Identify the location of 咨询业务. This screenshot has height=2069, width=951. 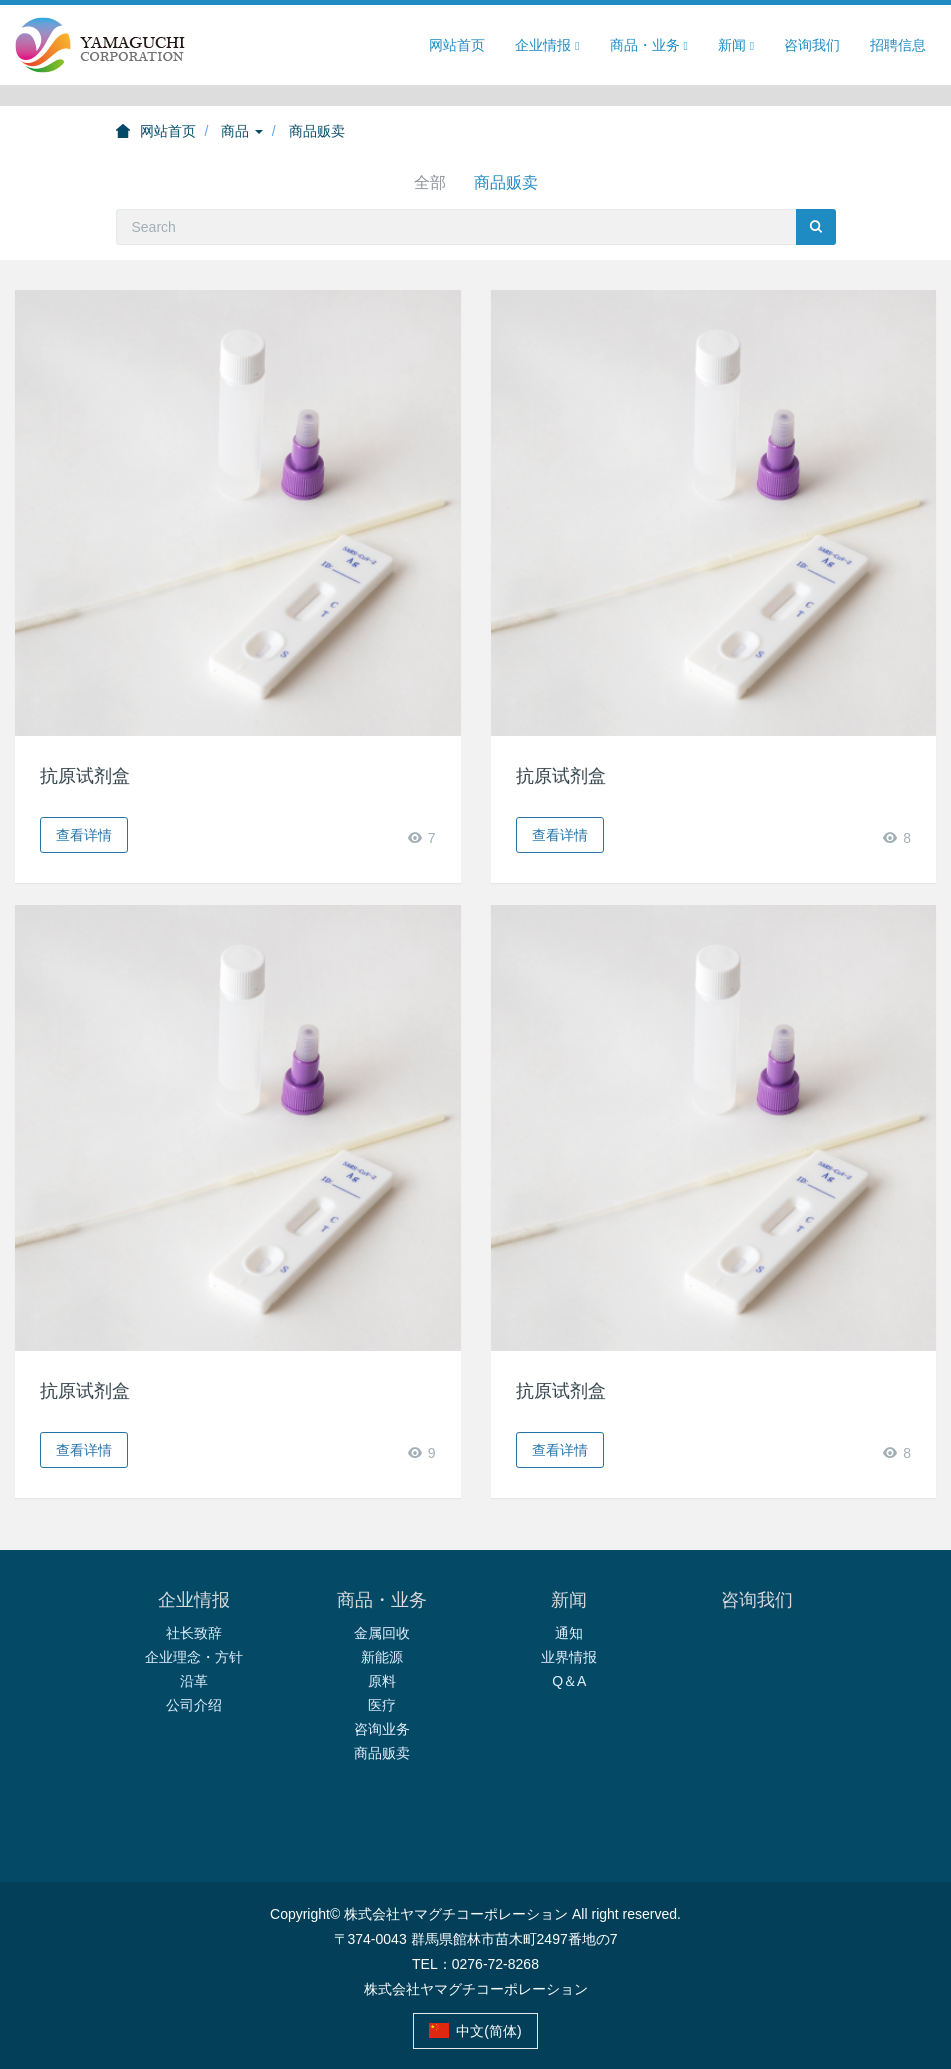
(382, 1729).